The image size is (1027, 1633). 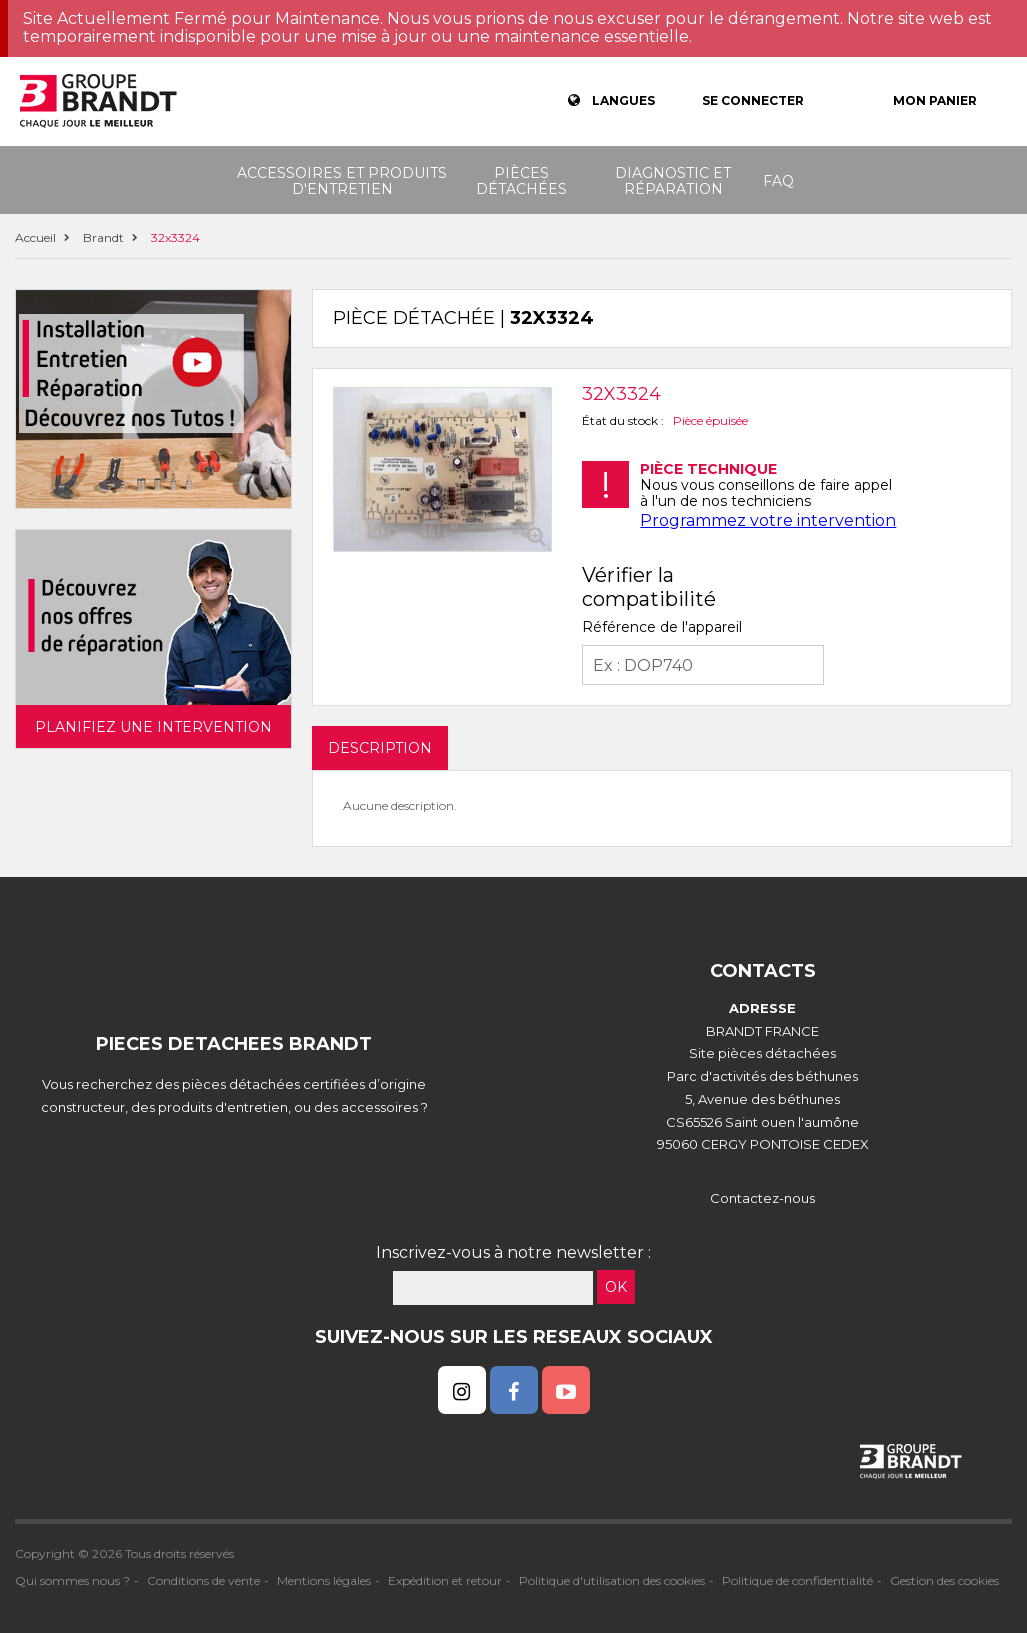 I want to click on Pièces détachées, so click(x=521, y=181).